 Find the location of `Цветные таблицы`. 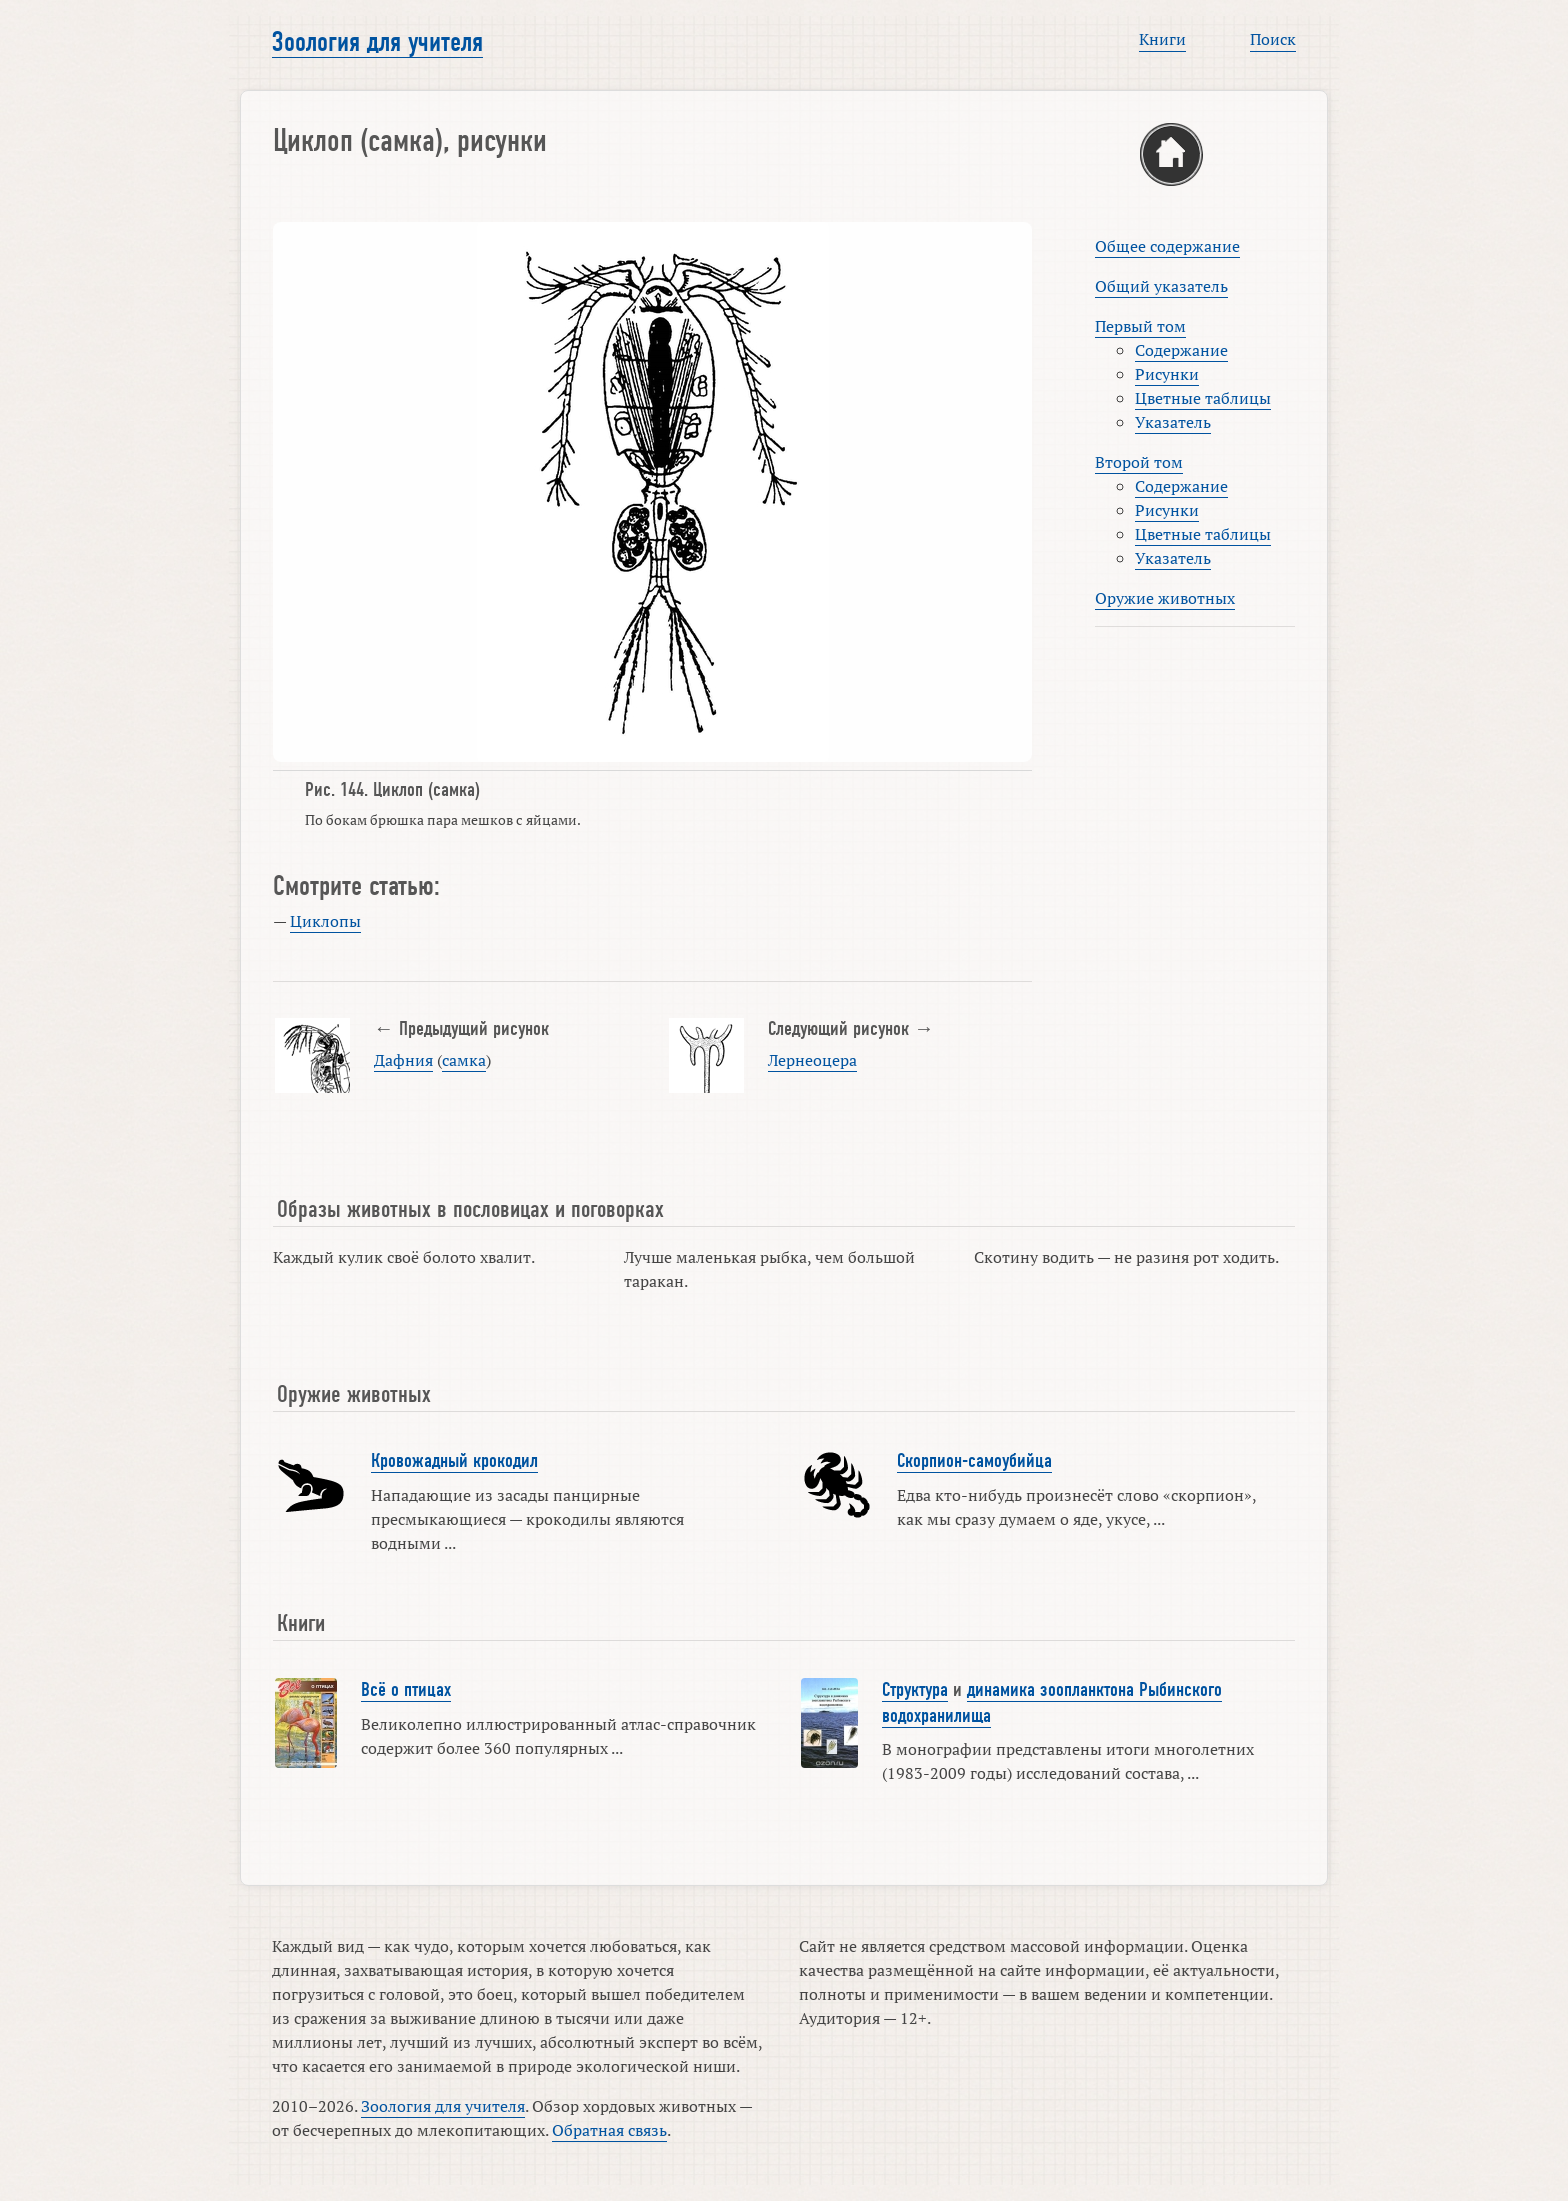

Цветные таблицы is located at coordinates (1203, 398).